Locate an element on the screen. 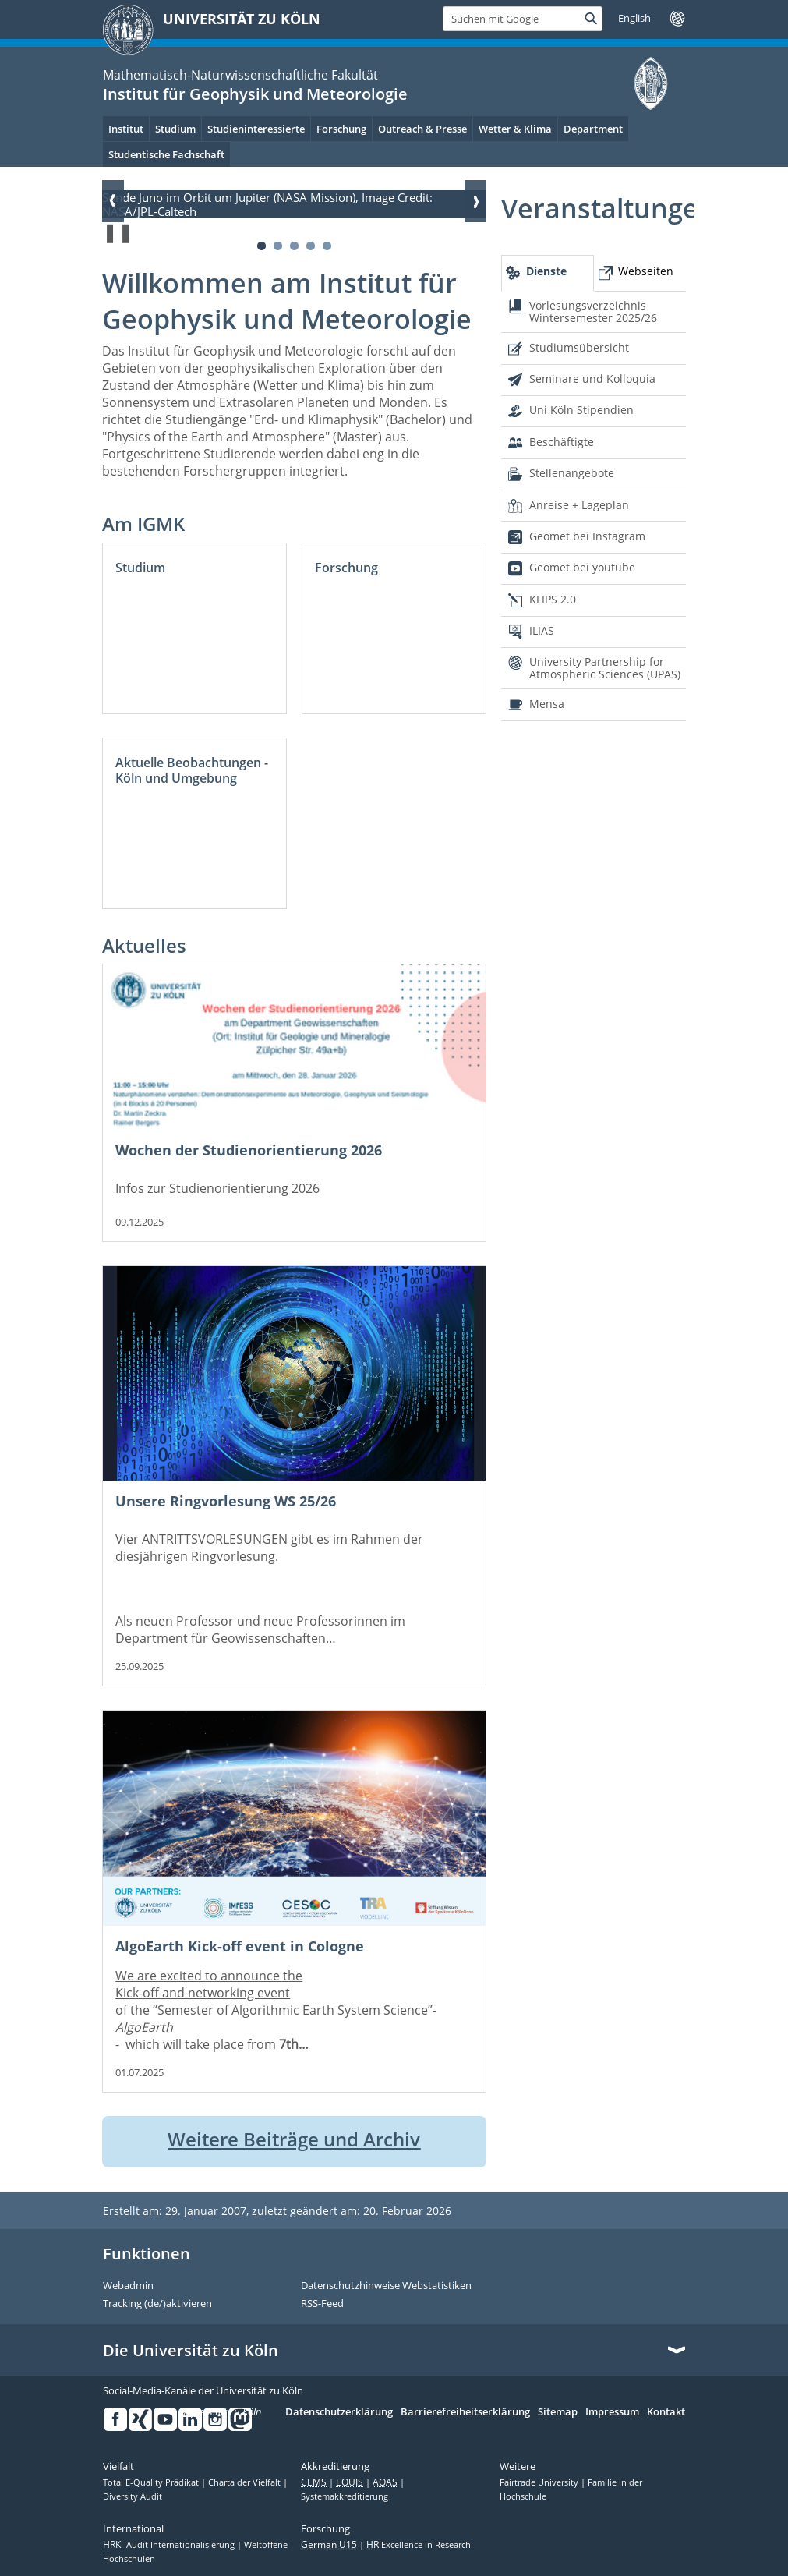  Webadmin is located at coordinates (128, 2286).